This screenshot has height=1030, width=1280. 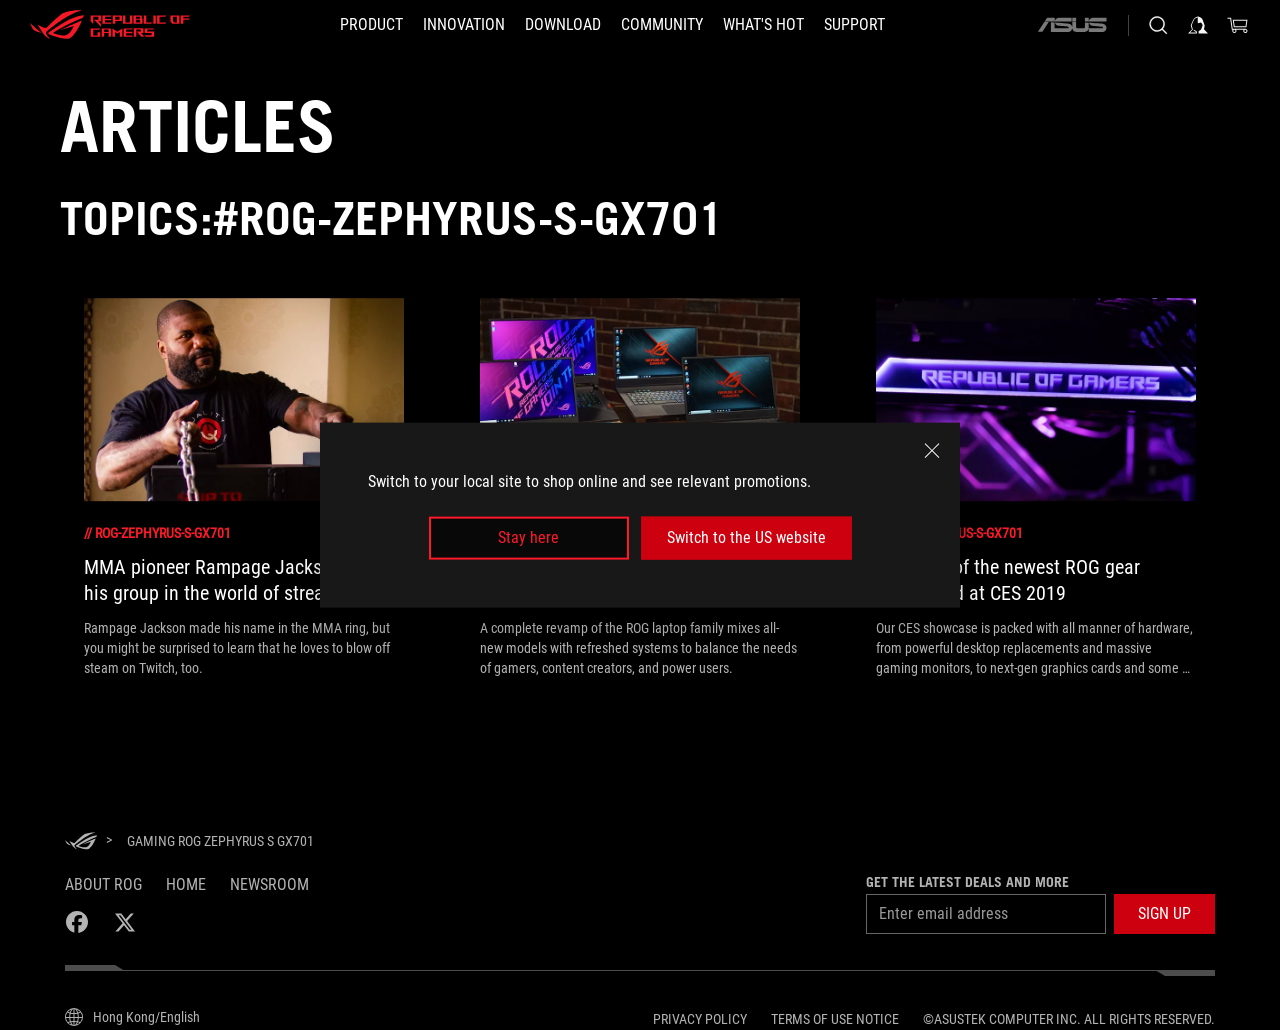 I want to click on [Gaming ROG Zephyrus S GX701], so click(x=220, y=841).